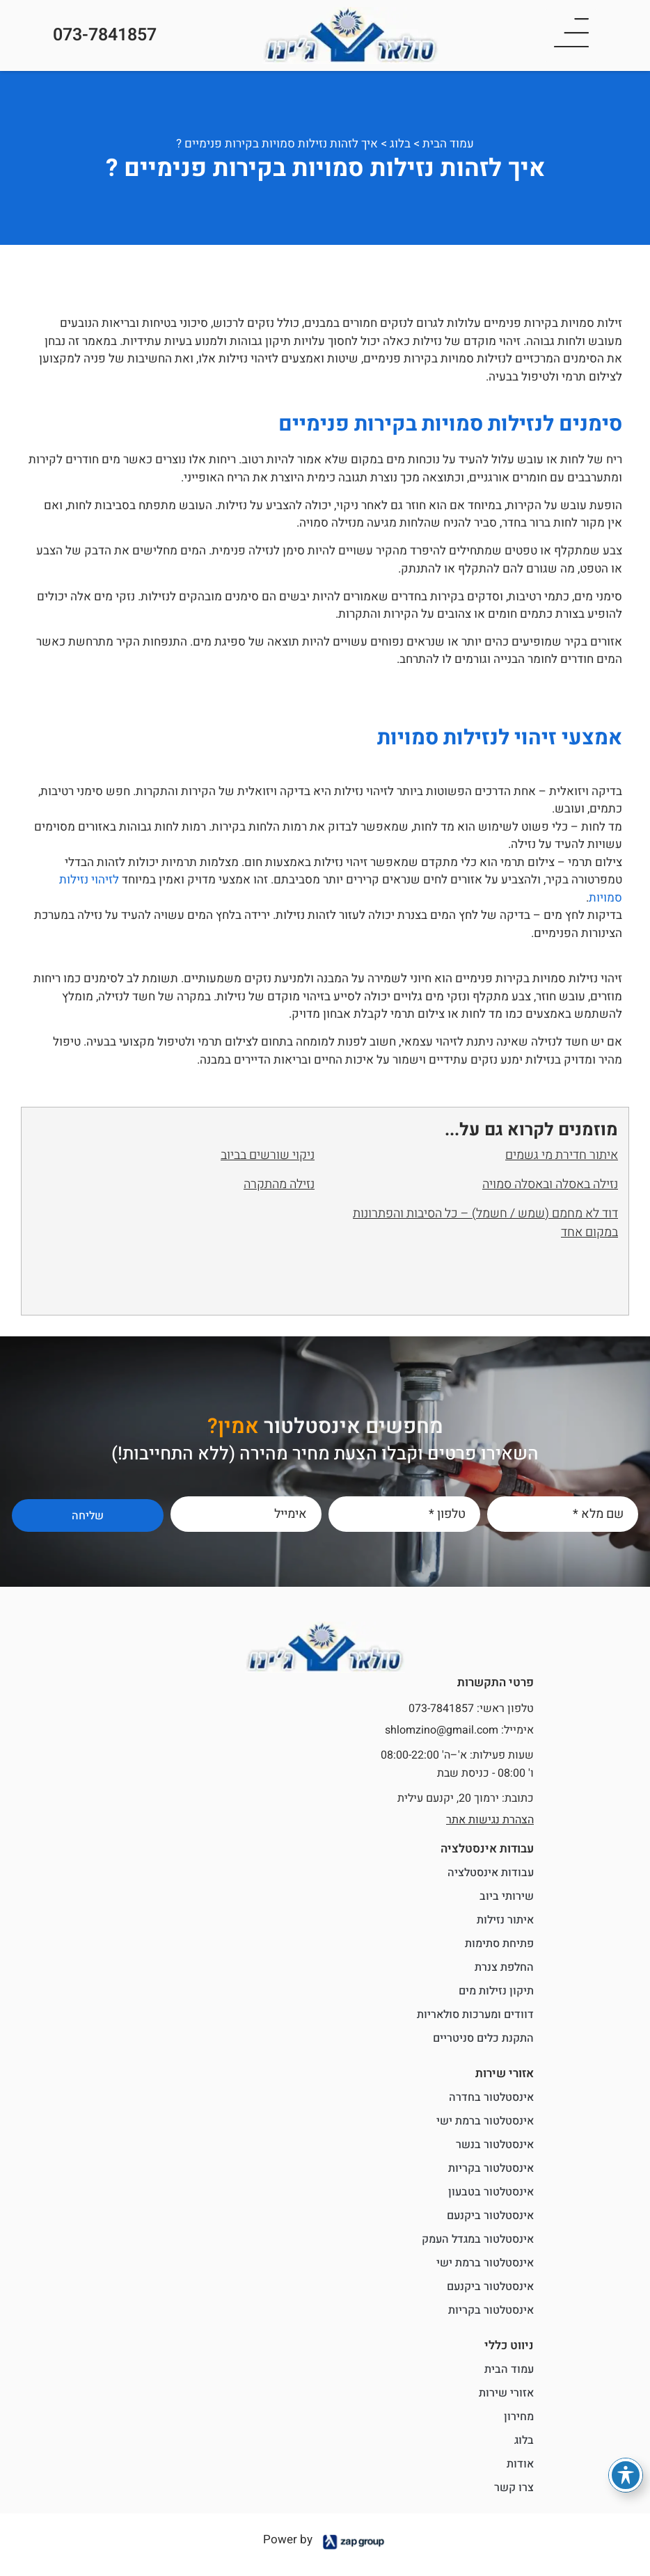 This screenshot has height=2576, width=650. Describe the element at coordinates (485, 2121) in the screenshot. I see `אינסטלטור ברמת ישי` at that location.